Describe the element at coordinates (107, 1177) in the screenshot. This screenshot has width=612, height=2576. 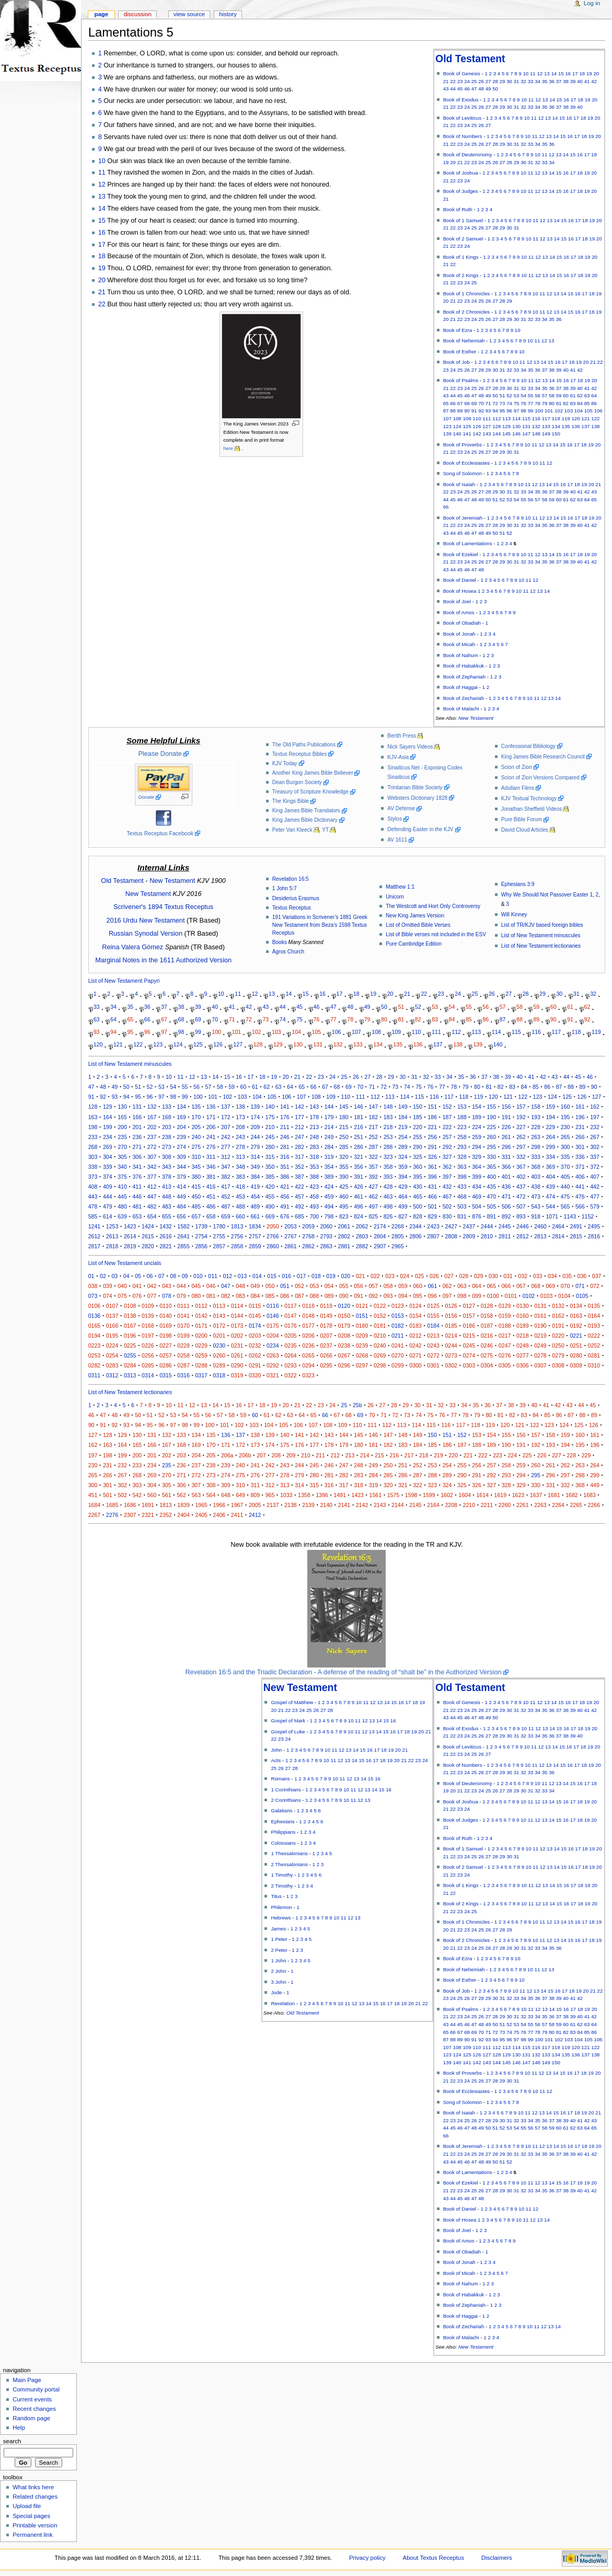
I see `374` at that location.